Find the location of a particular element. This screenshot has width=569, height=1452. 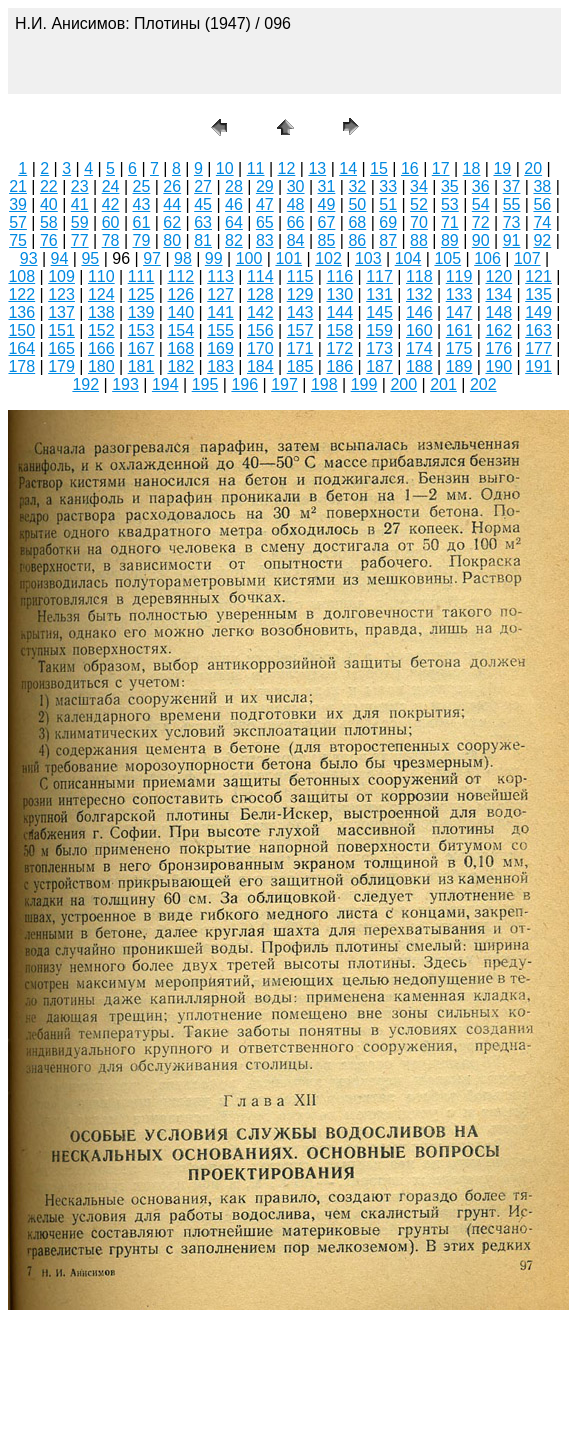

198 is located at coordinates (324, 384).